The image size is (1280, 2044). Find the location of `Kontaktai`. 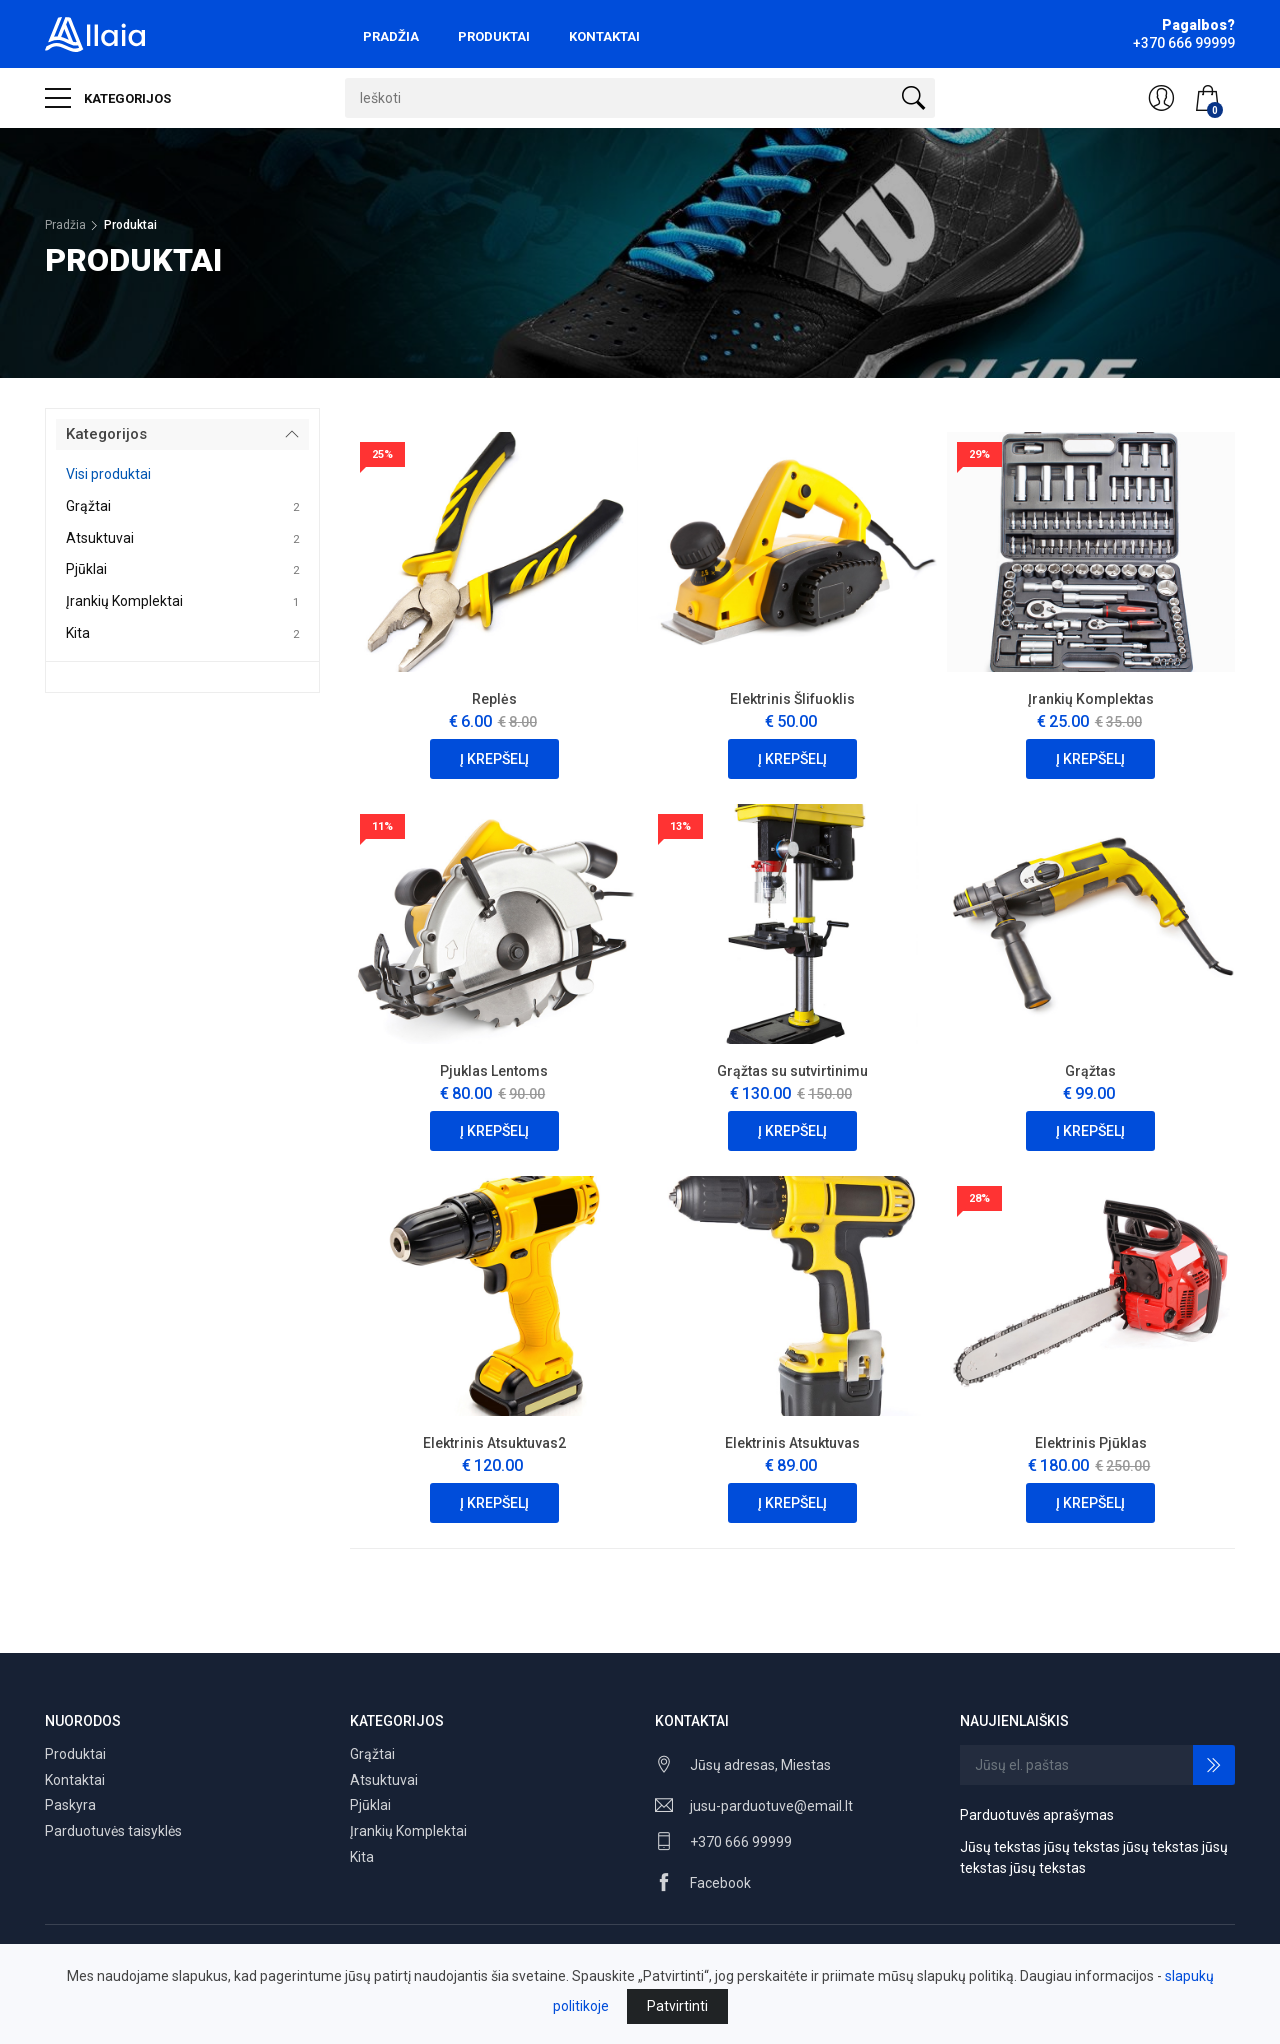

Kontaktai is located at coordinates (604, 36).